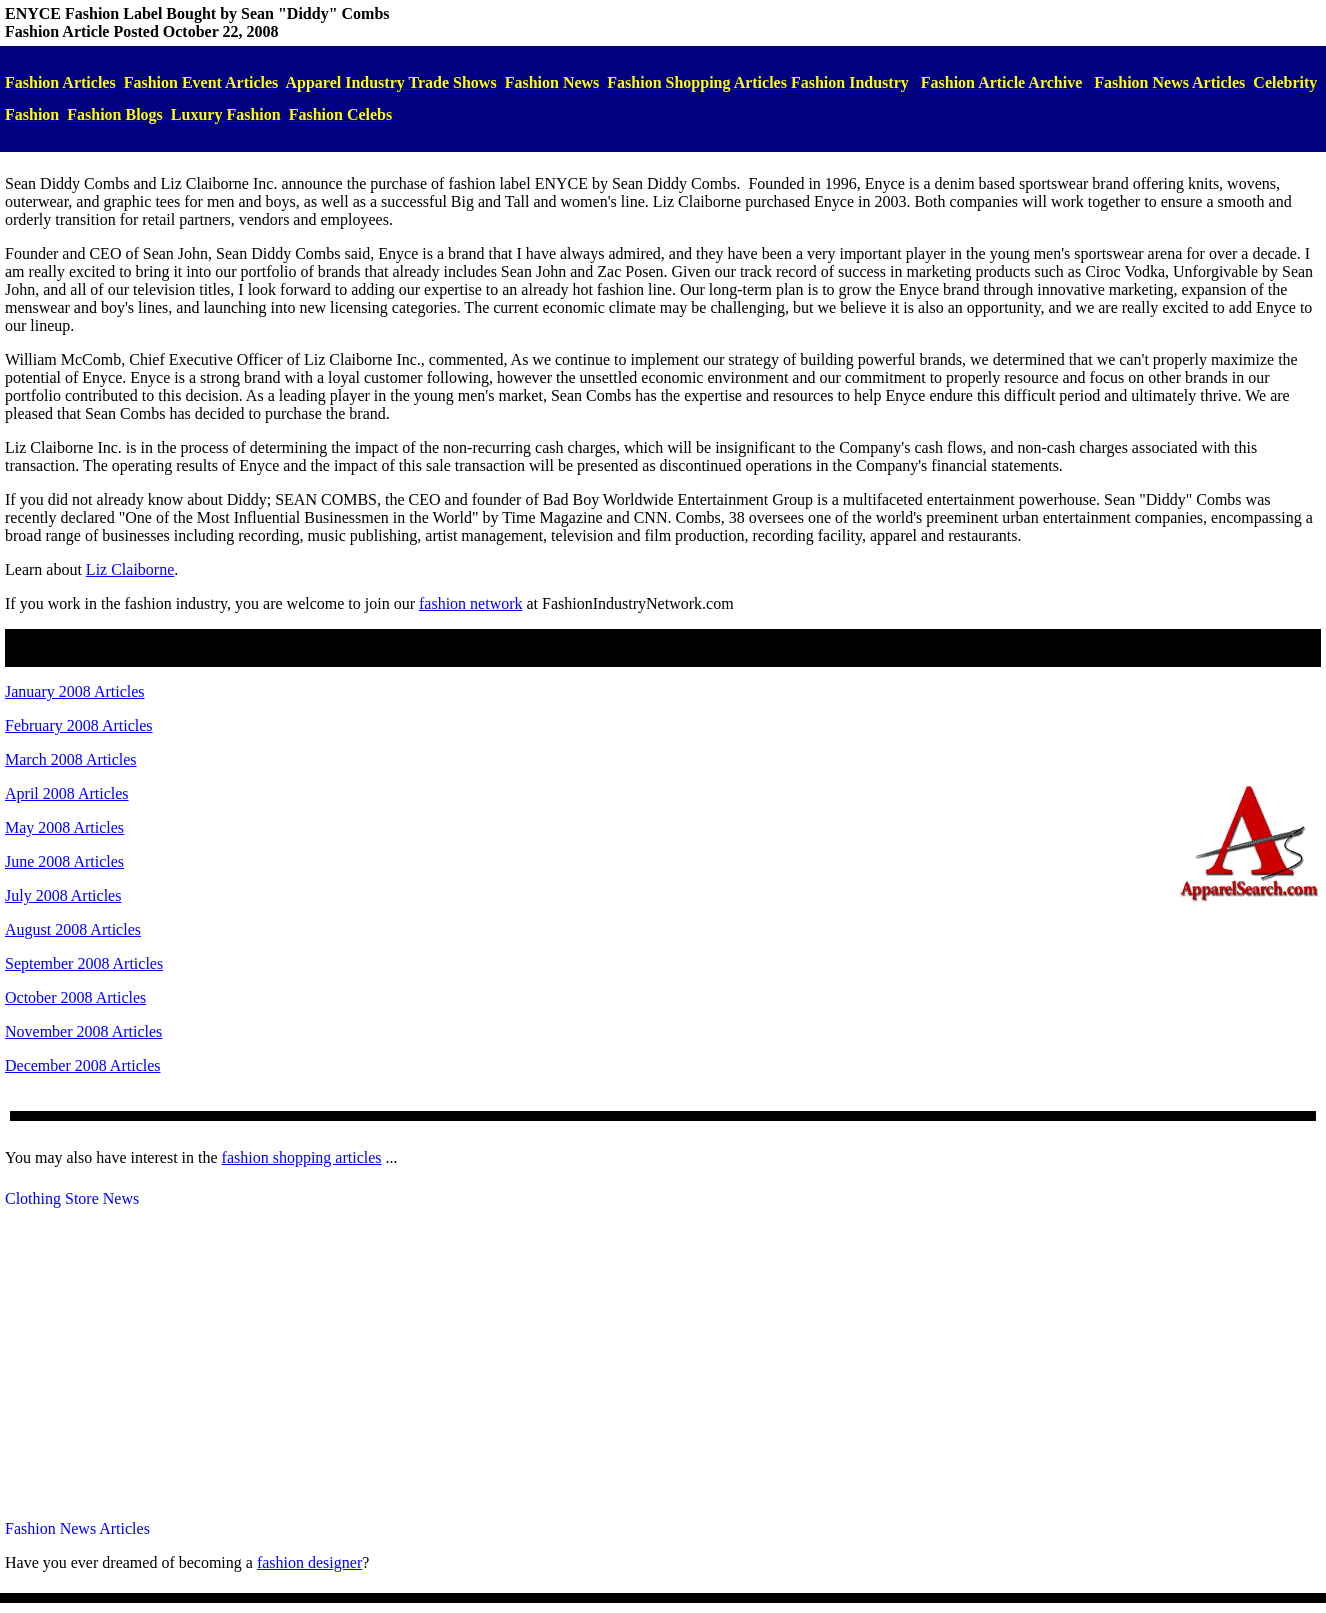 The image size is (1326, 1613). I want to click on Liz Claiborne, so click(130, 569).